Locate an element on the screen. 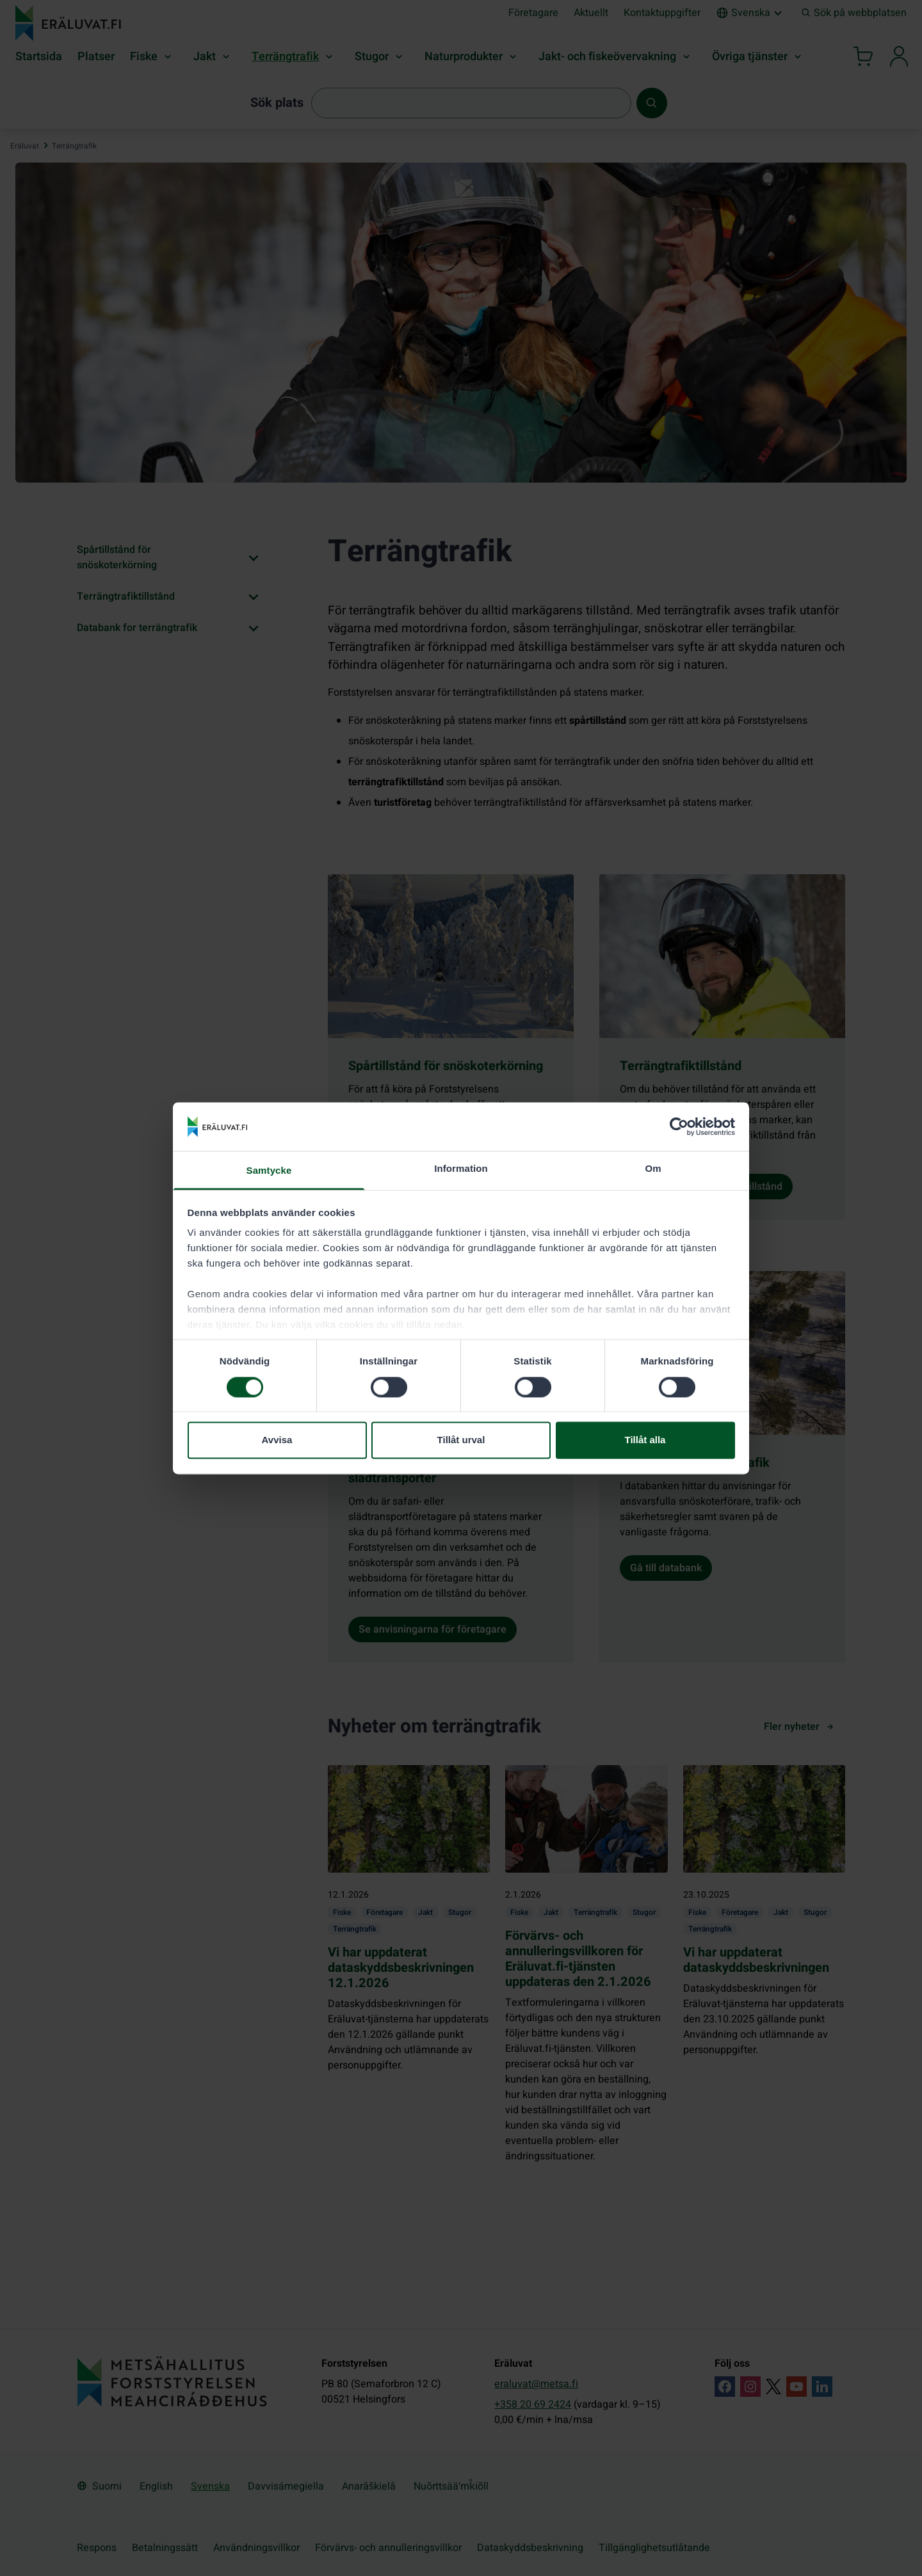  Om [tab] is located at coordinates (653, 1169).